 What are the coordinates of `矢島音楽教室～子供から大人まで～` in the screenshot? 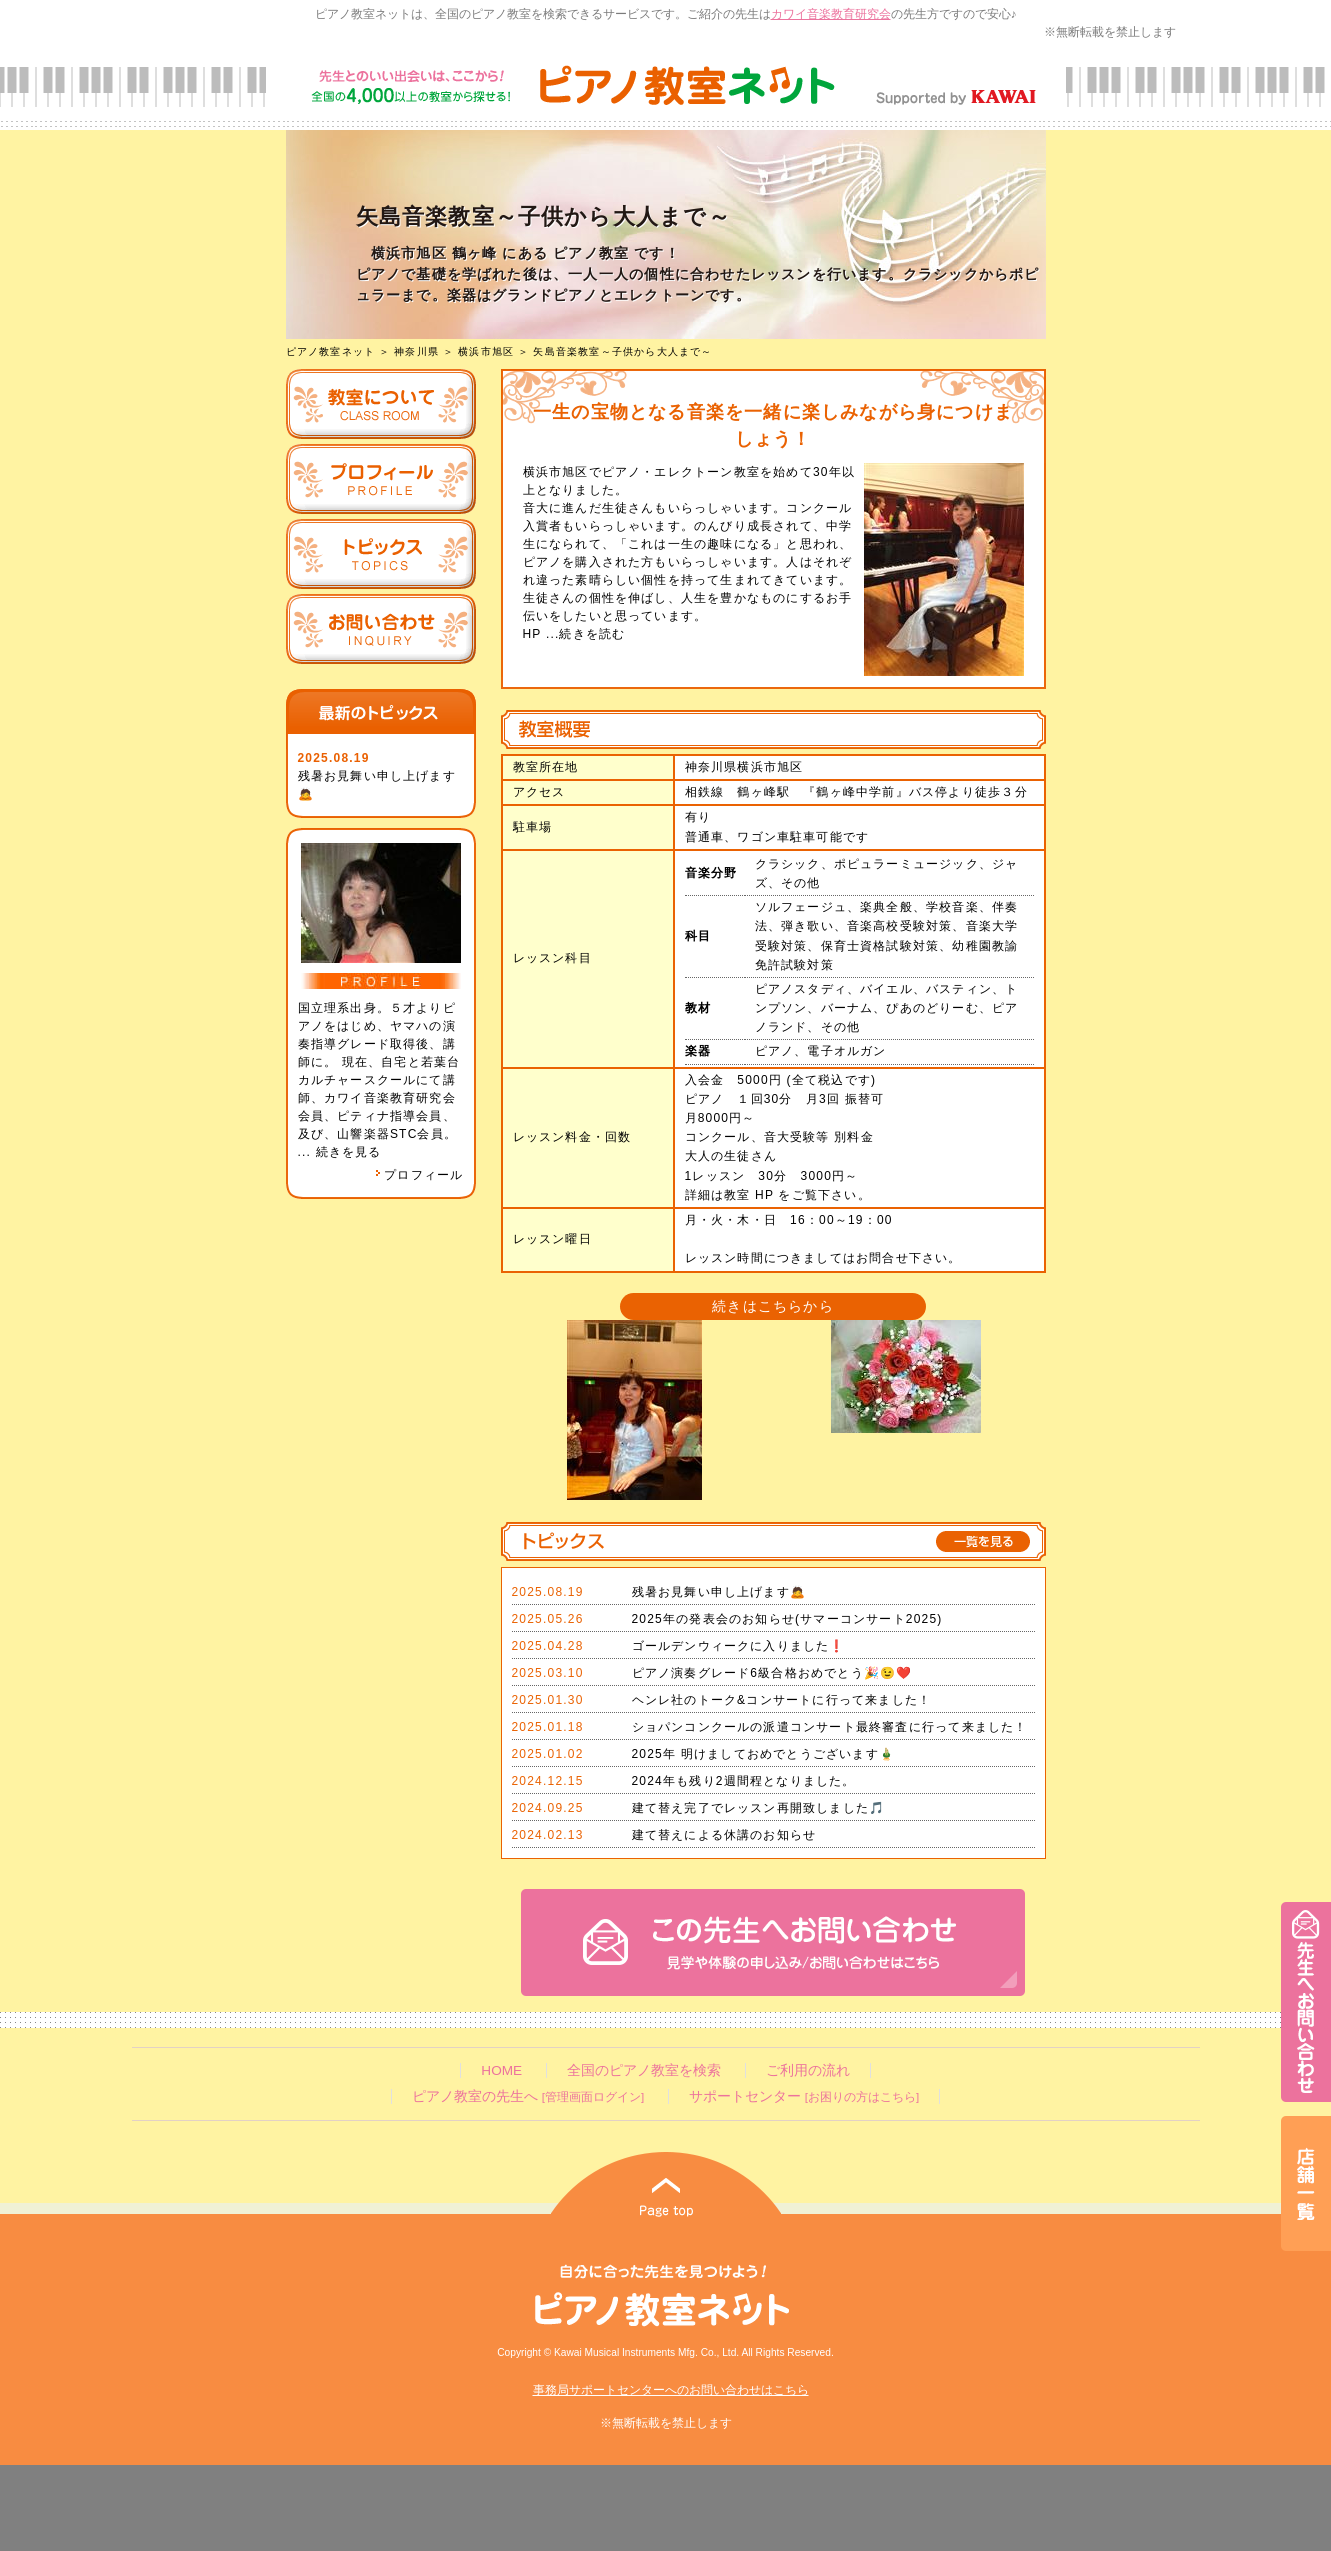 It's located at (622, 351).